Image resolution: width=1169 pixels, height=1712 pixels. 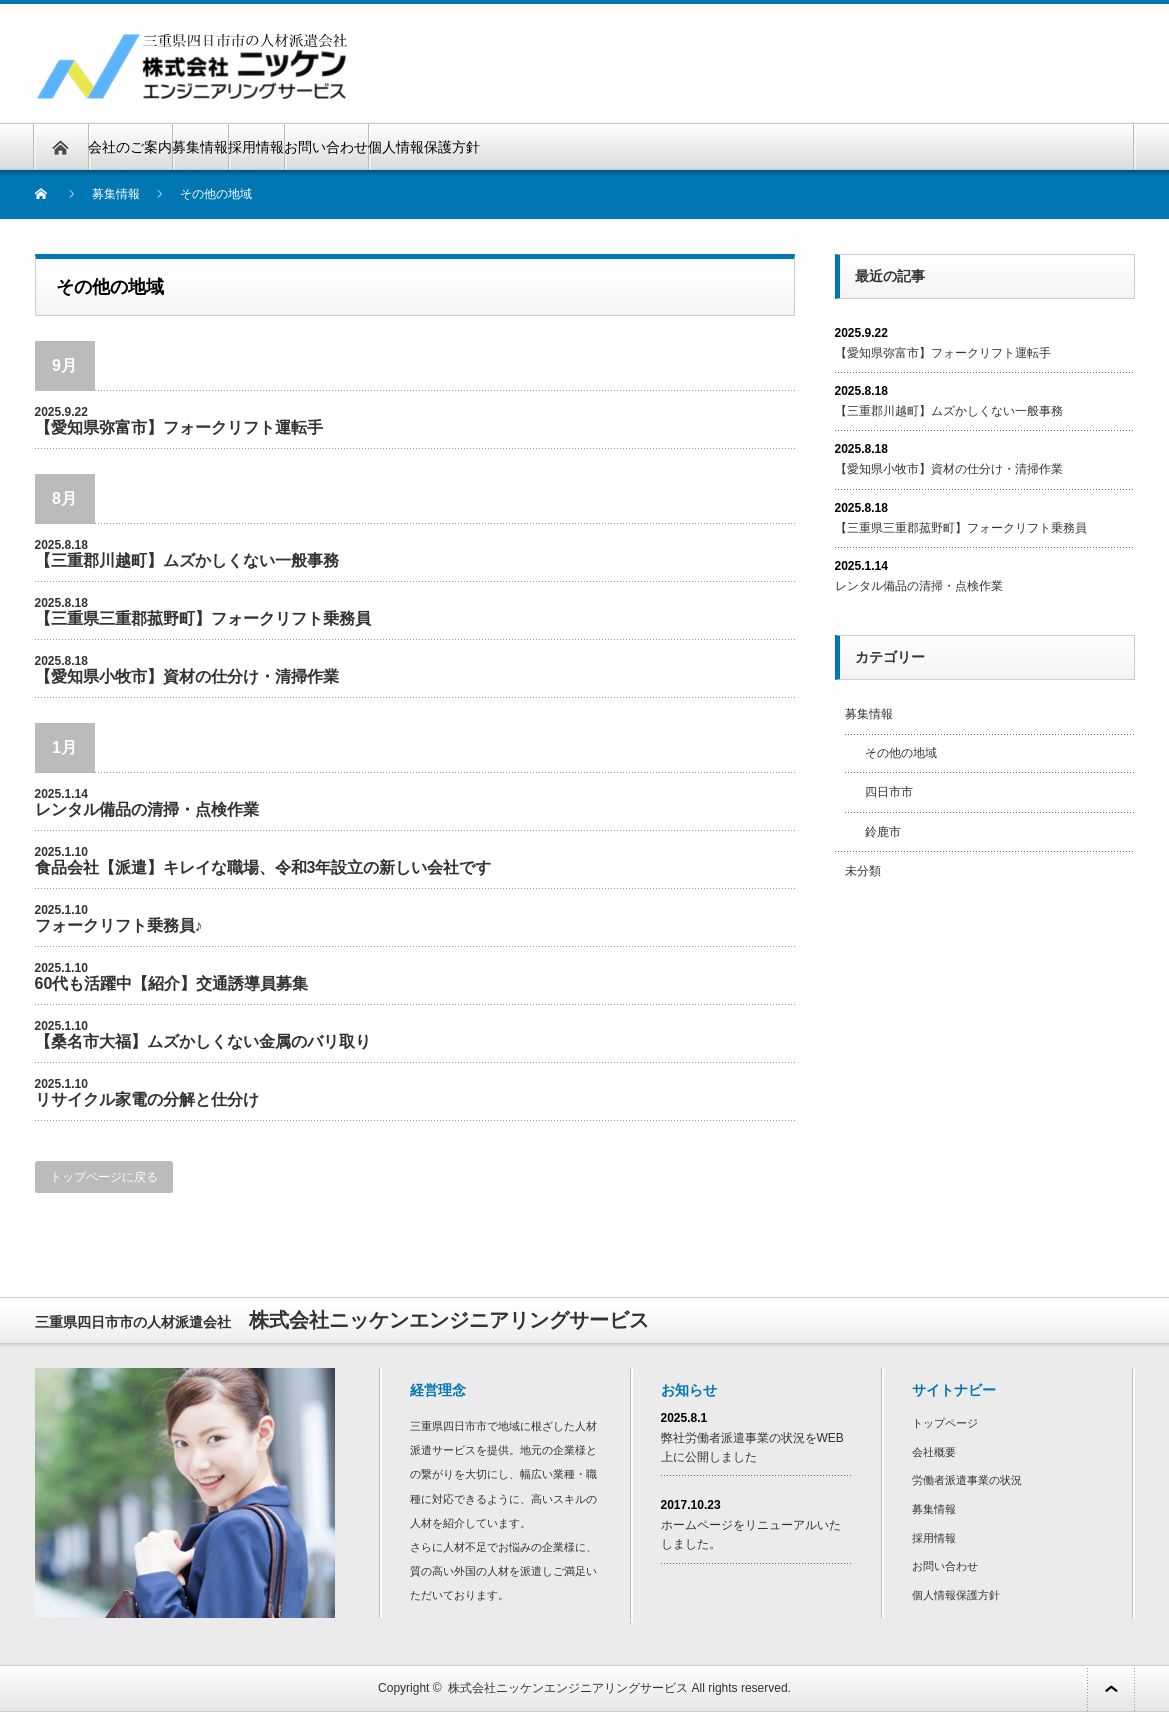 What do you see at coordinates (568, 1688) in the screenshot?
I see `株式会社ニッケンエンジニアリングサービス` at bounding box center [568, 1688].